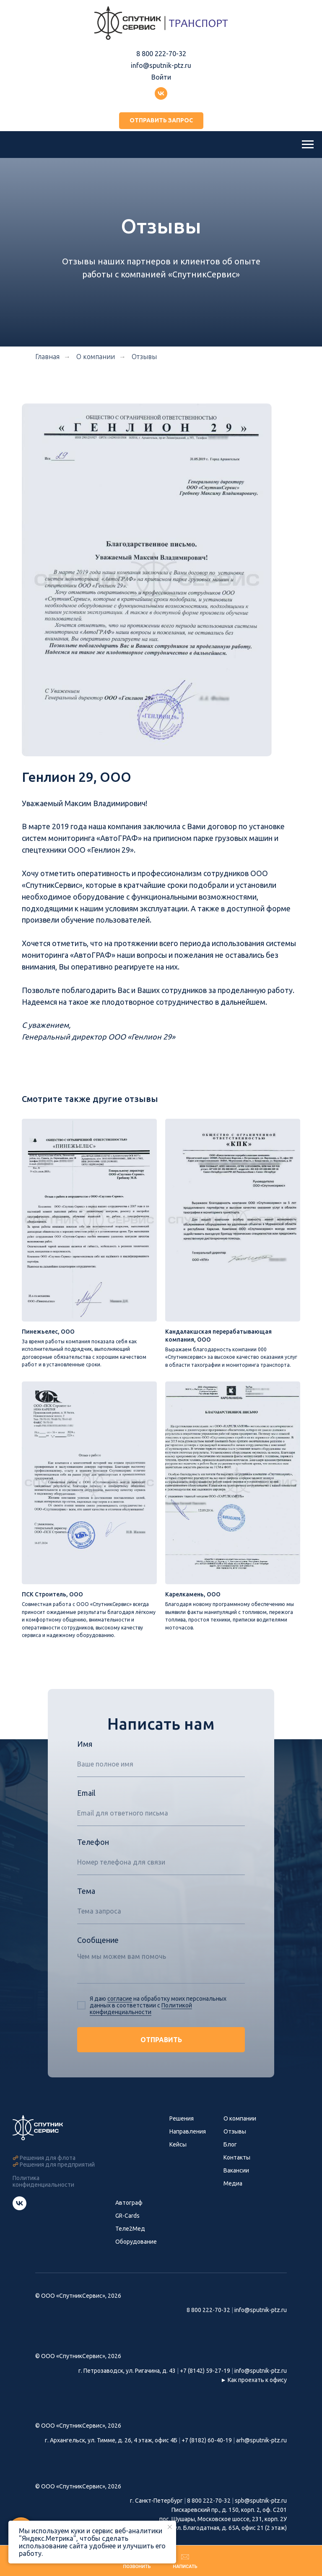 Image resolution: width=322 pixels, height=2576 pixels. What do you see at coordinates (170, 2527) in the screenshot?
I see `[Закрыть уведомление]` at bounding box center [170, 2527].